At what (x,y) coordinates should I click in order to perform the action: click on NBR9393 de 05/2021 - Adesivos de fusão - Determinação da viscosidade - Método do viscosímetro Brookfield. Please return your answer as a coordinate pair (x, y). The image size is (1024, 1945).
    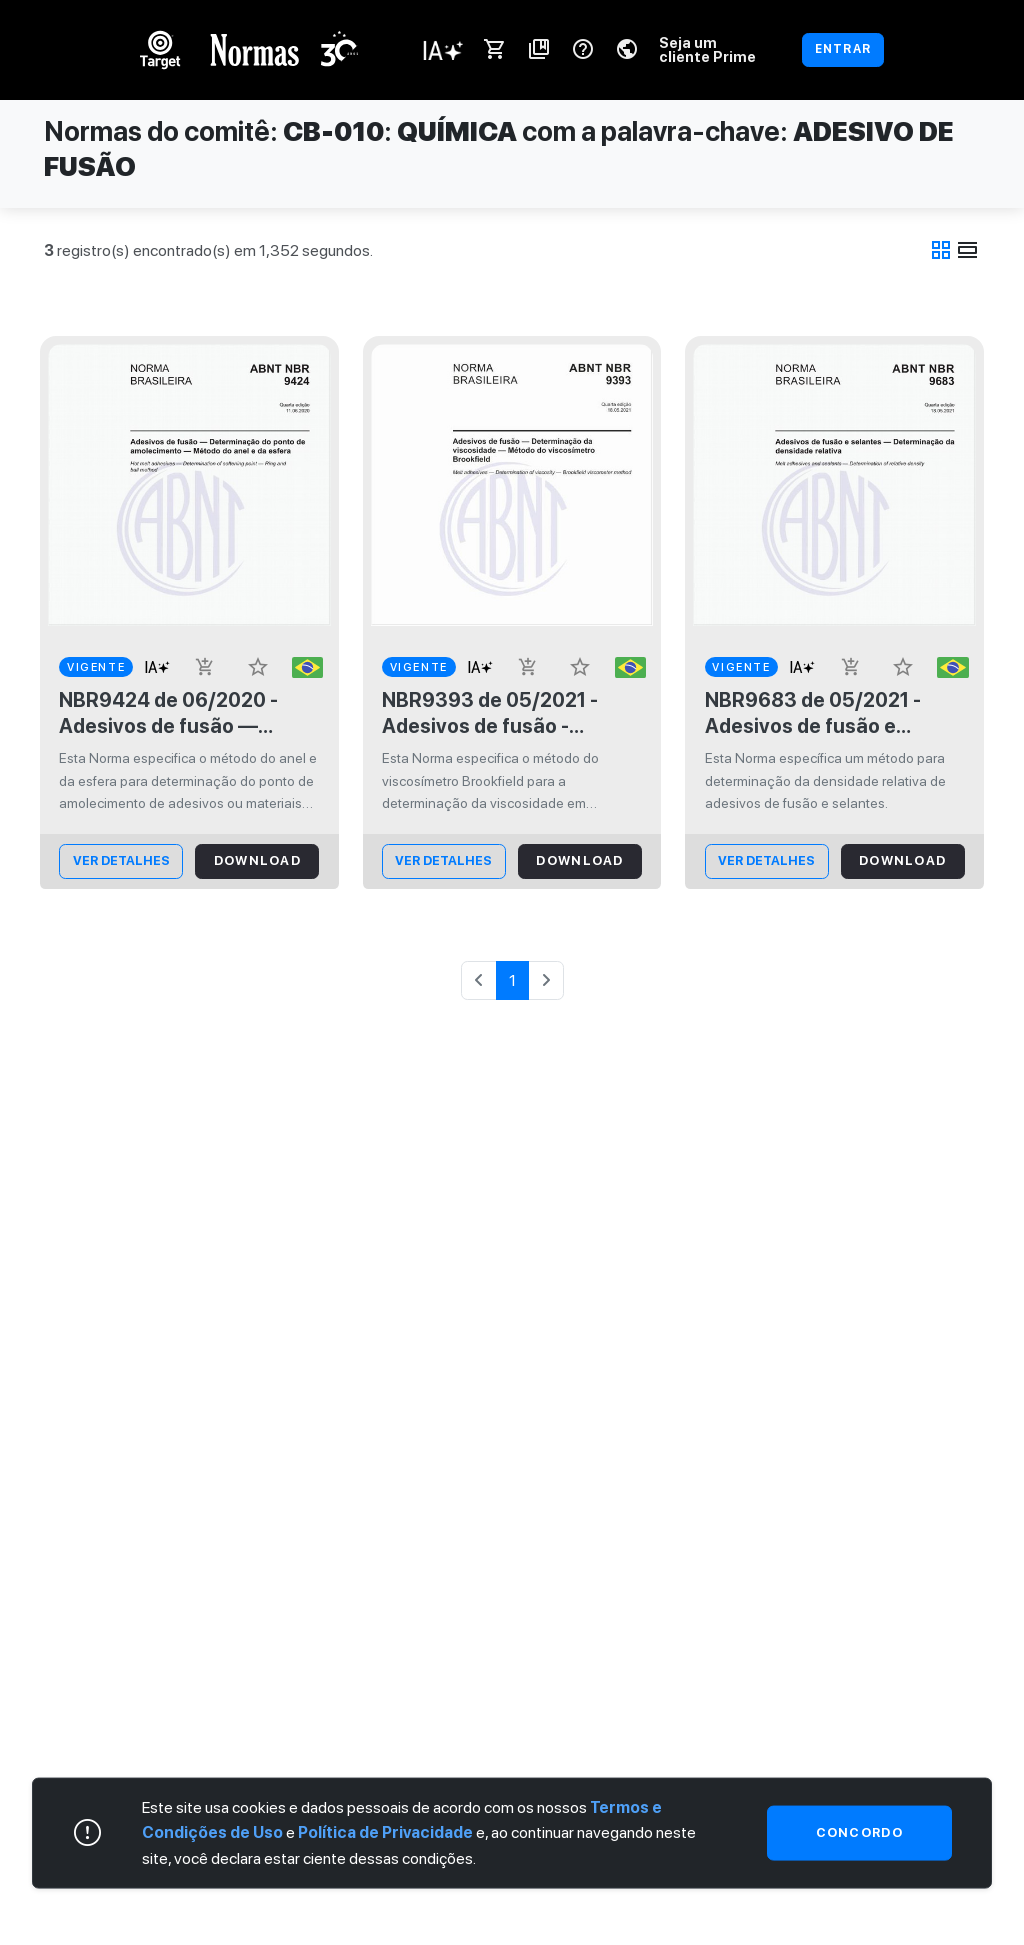
    Looking at the image, I should click on (498, 713).